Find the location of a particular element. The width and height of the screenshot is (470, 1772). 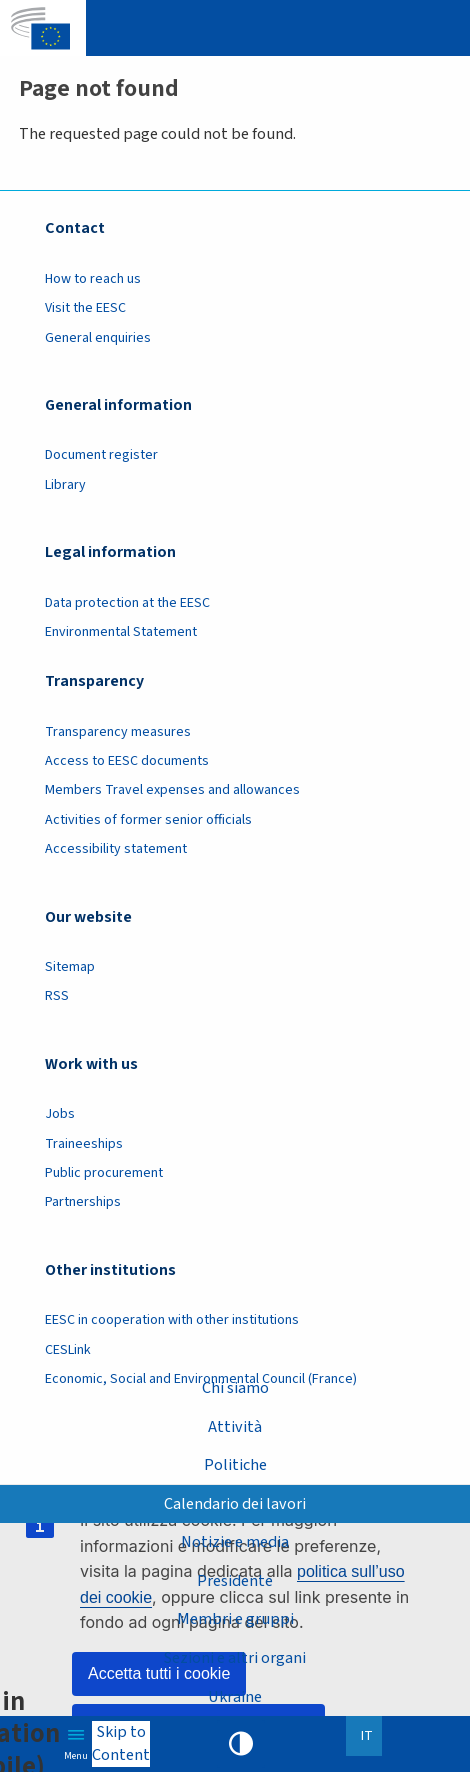

How to reach us is located at coordinates (93, 279).